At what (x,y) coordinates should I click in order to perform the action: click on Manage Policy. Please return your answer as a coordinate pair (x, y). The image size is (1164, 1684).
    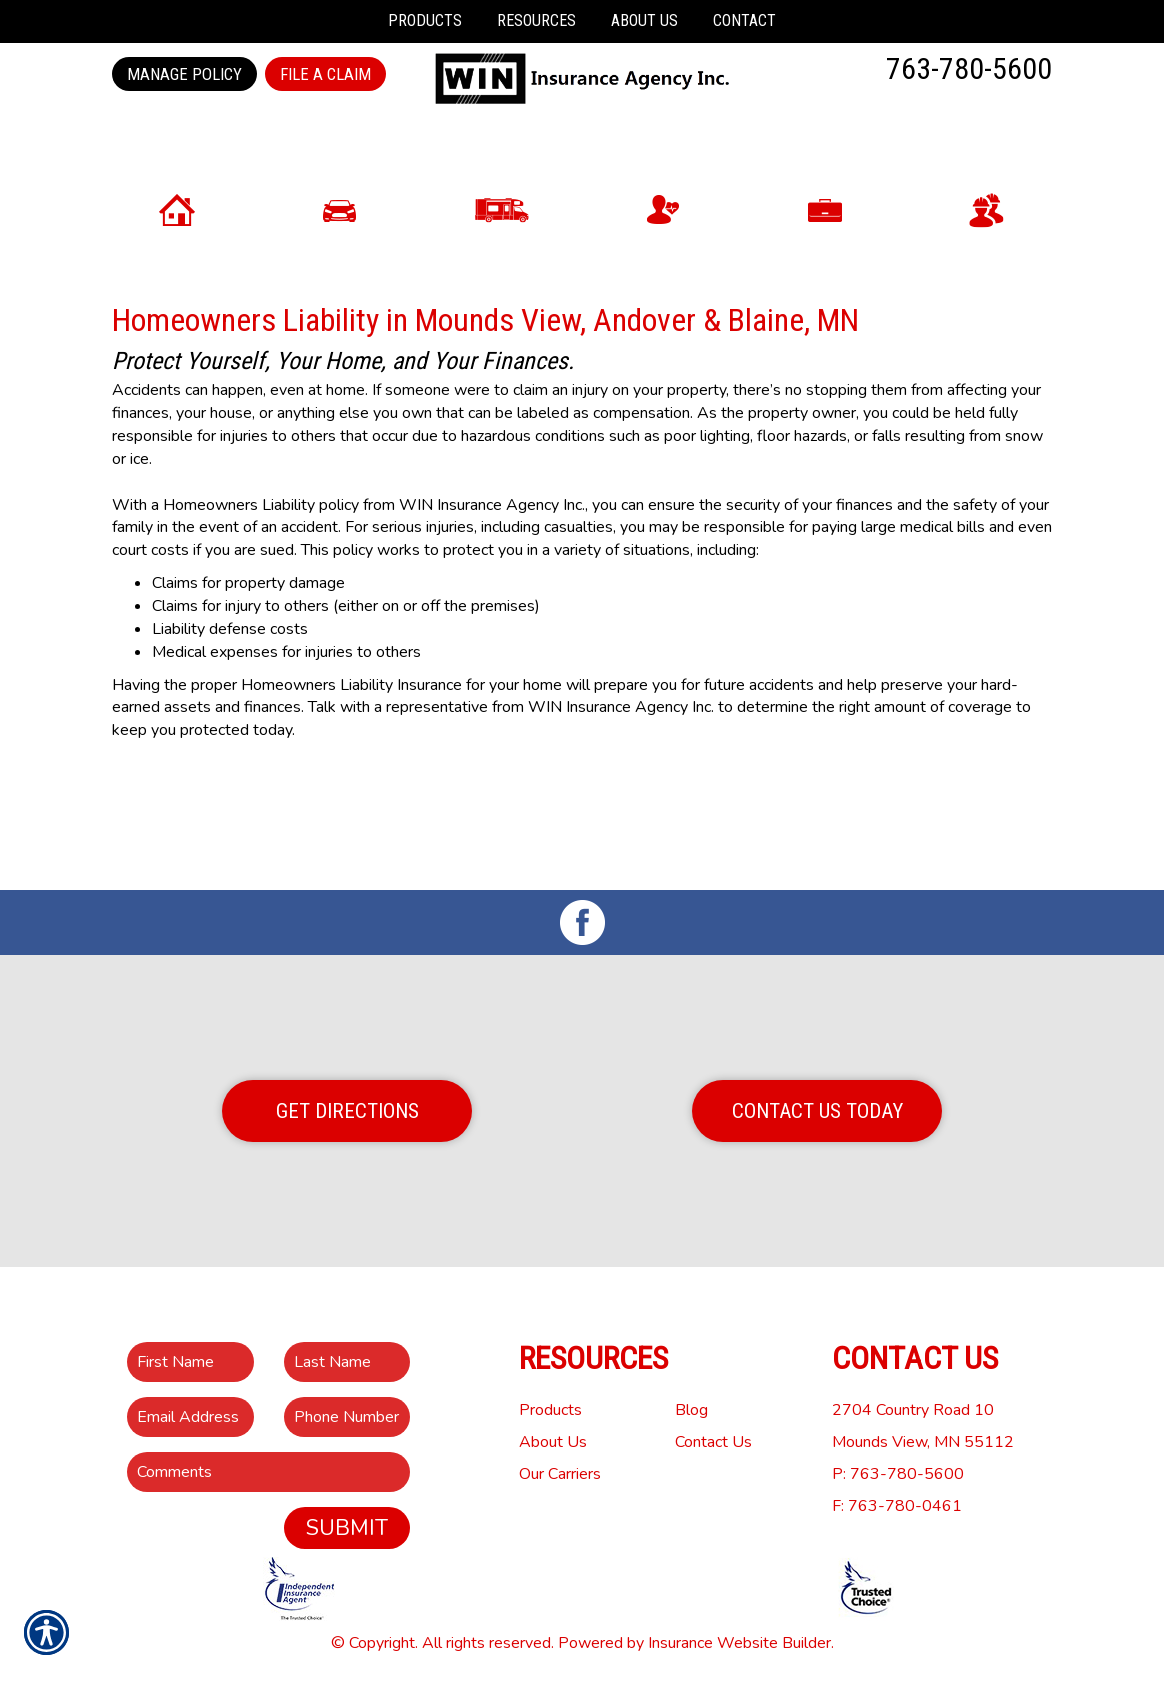
    Looking at the image, I should click on (184, 74).